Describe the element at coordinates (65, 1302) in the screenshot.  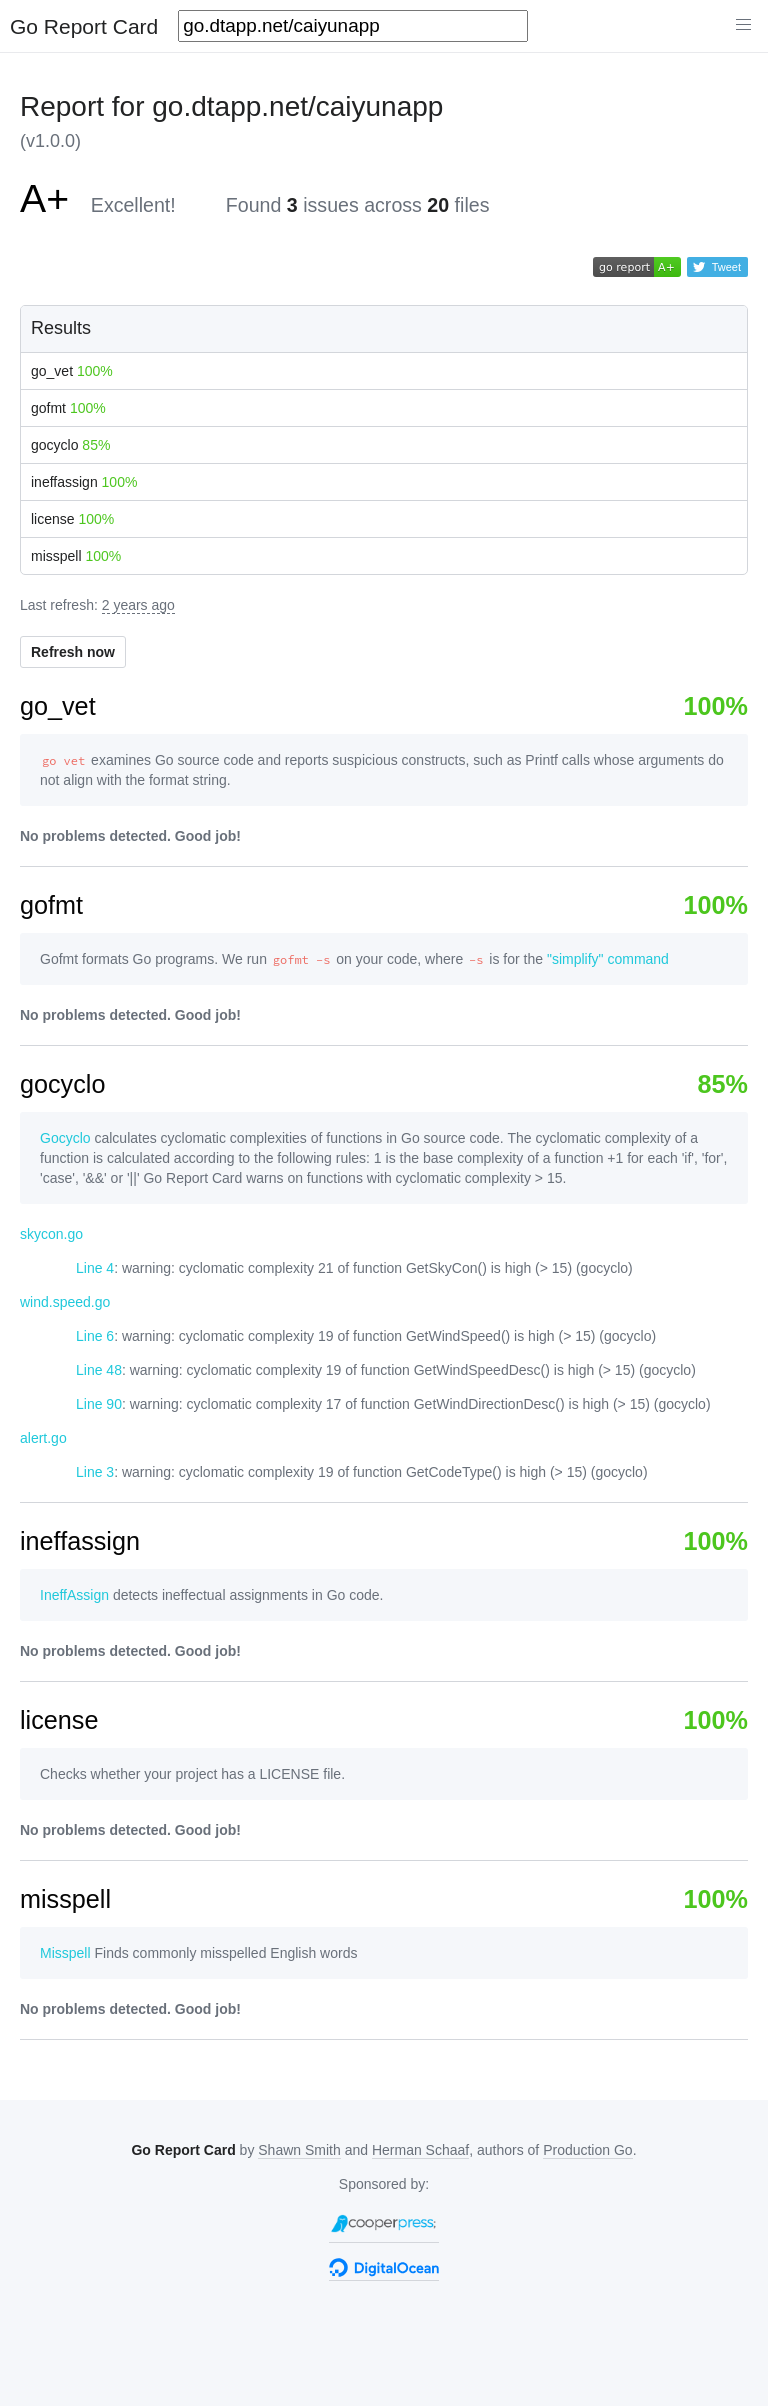
I see `wind.speed.go` at that location.